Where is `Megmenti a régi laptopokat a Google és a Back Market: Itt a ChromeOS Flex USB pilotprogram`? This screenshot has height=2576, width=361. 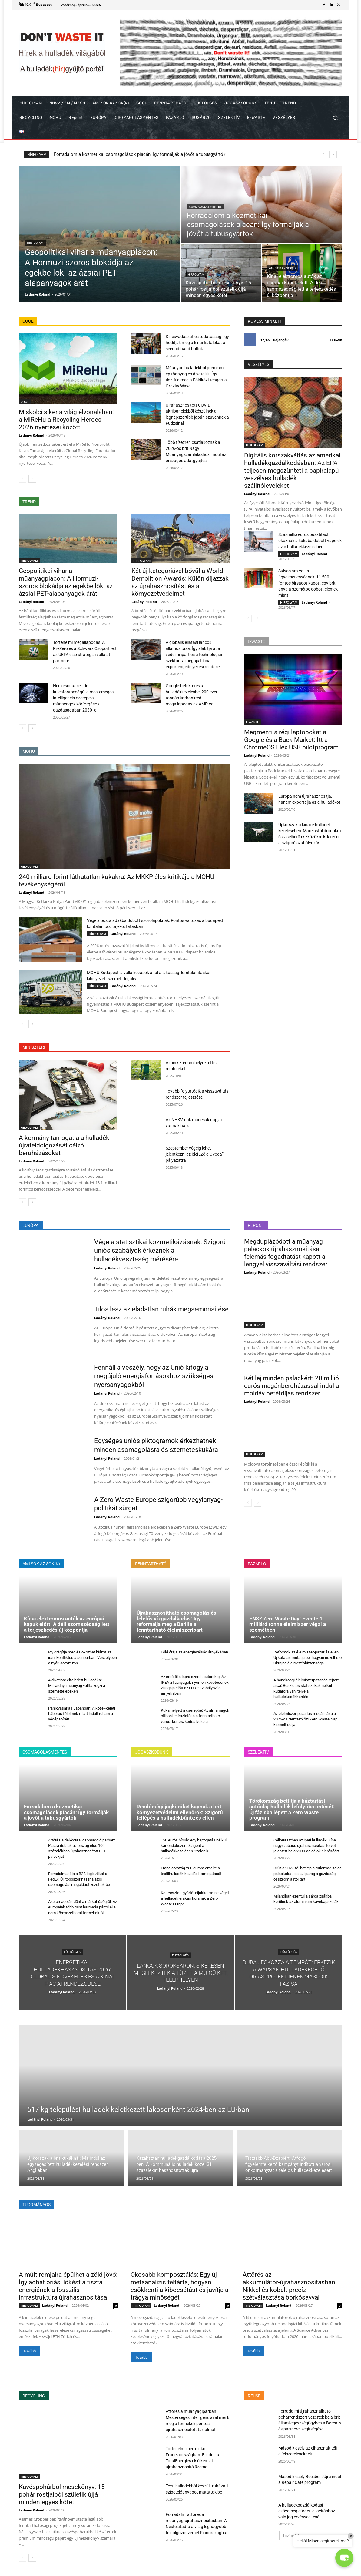 Megmenti a régi laptopokat a Google és a Back Market: Itt a ChromeOS Flex USB pilotprogram is located at coordinates (291, 740).